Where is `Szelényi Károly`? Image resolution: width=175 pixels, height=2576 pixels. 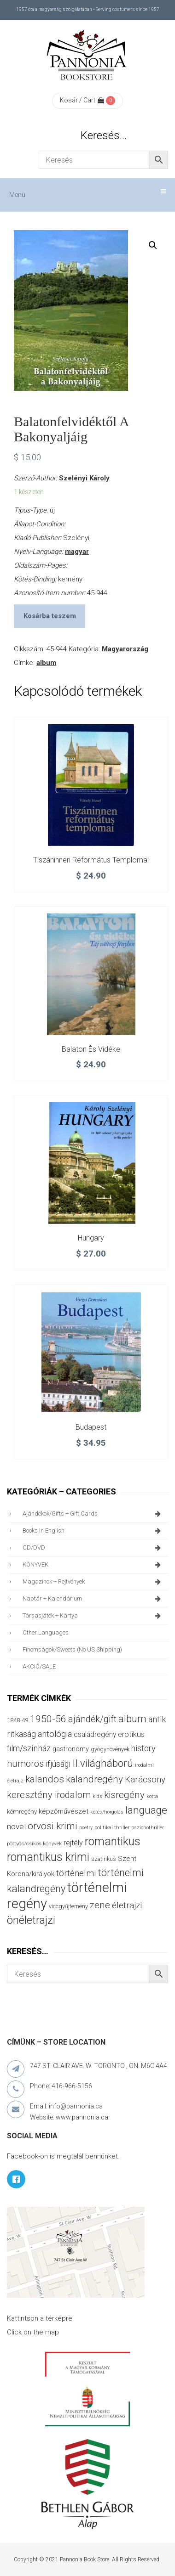 Szelényi Károly is located at coordinates (84, 478).